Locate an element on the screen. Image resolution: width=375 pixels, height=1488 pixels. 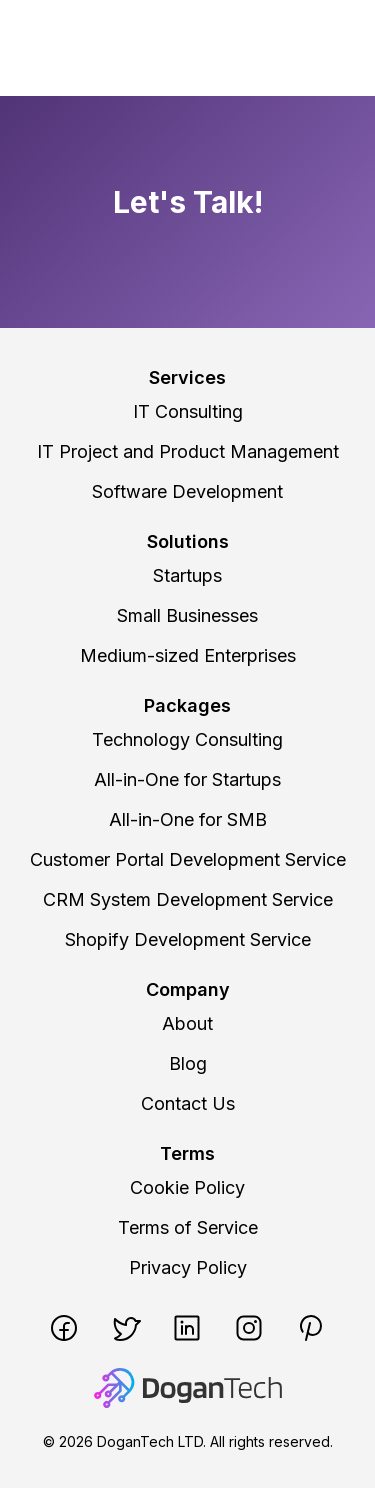
IT Project and Product Management is located at coordinates (188, 451).